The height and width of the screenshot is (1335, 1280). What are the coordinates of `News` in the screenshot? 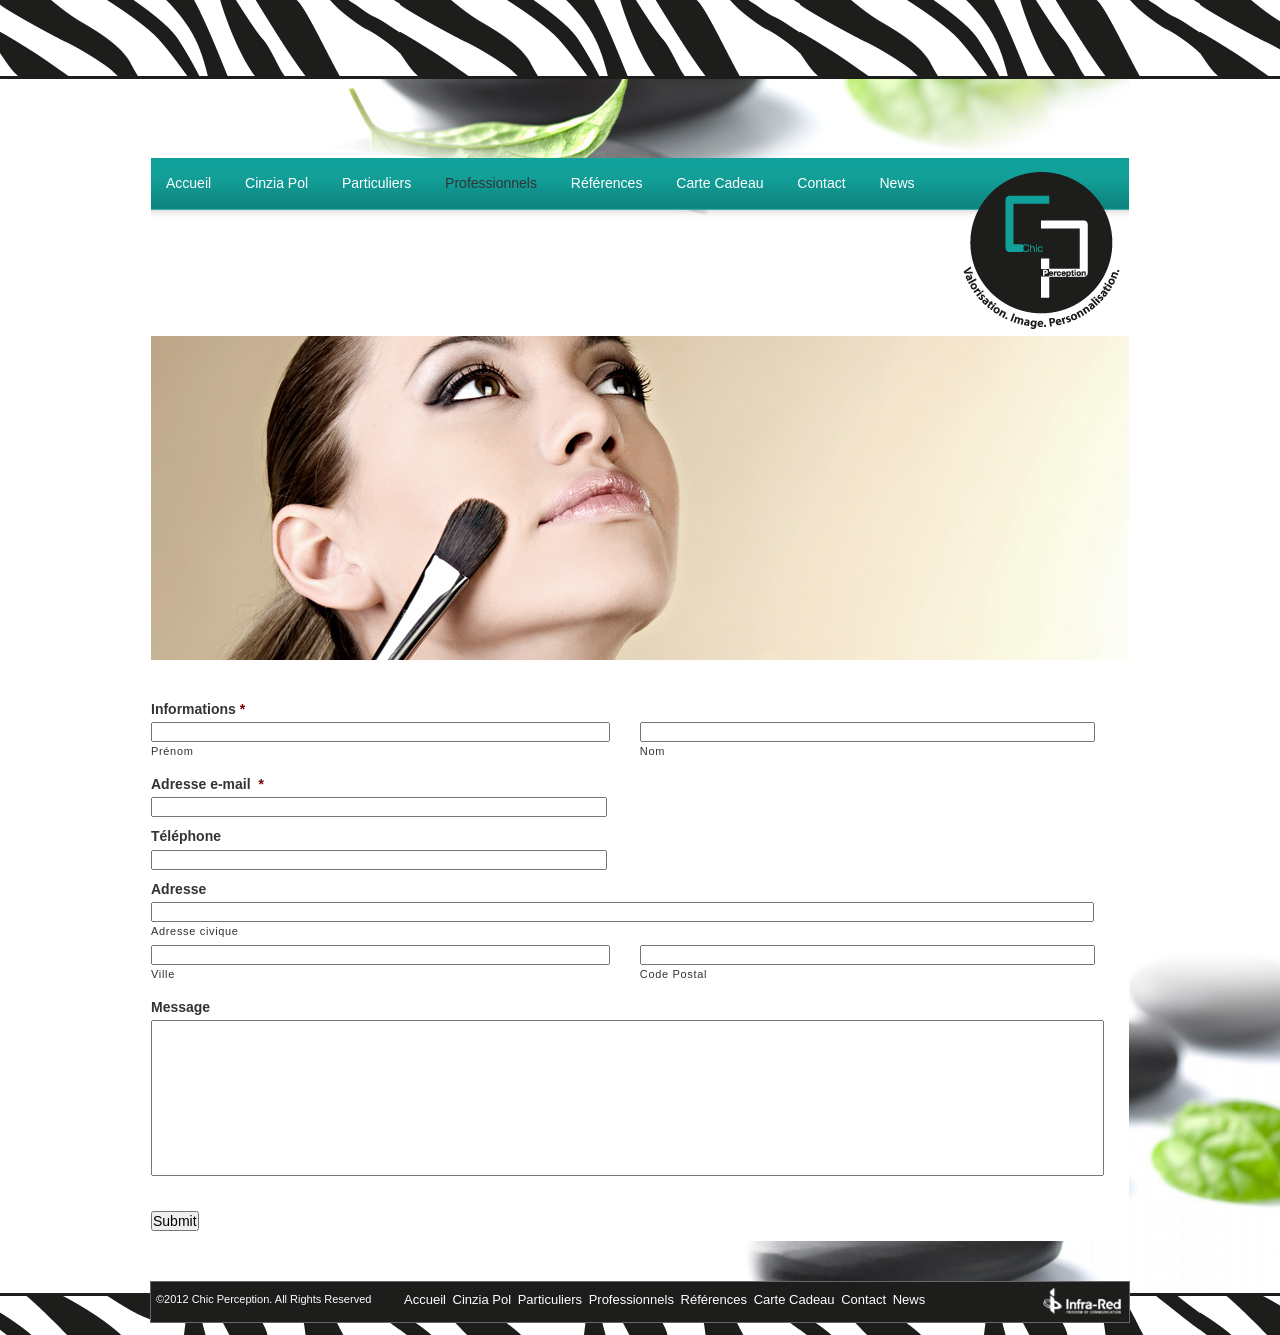 It's located at (897, 183).